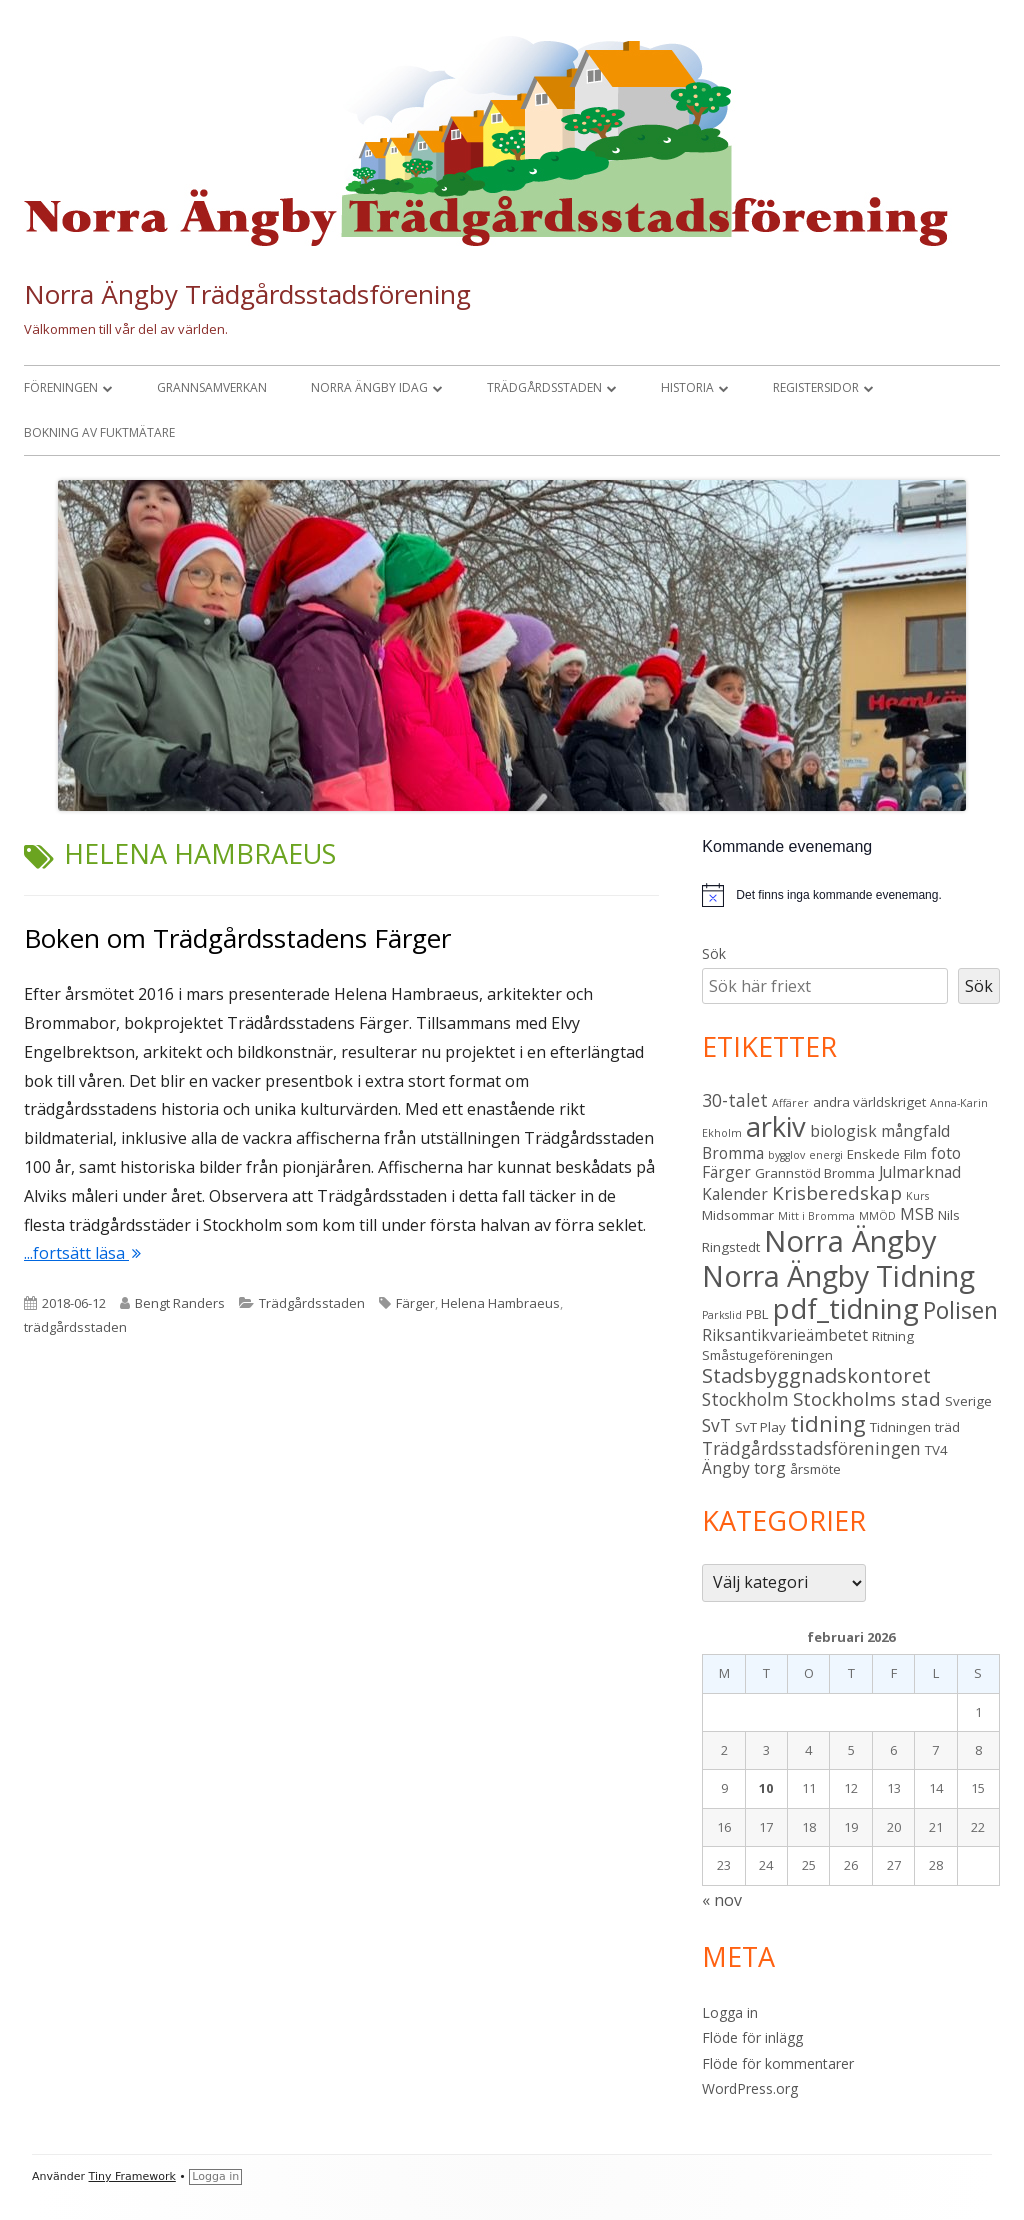  I want to click on Julmarknad [Julmarknad (4 objekt)], so click(920, 1172).